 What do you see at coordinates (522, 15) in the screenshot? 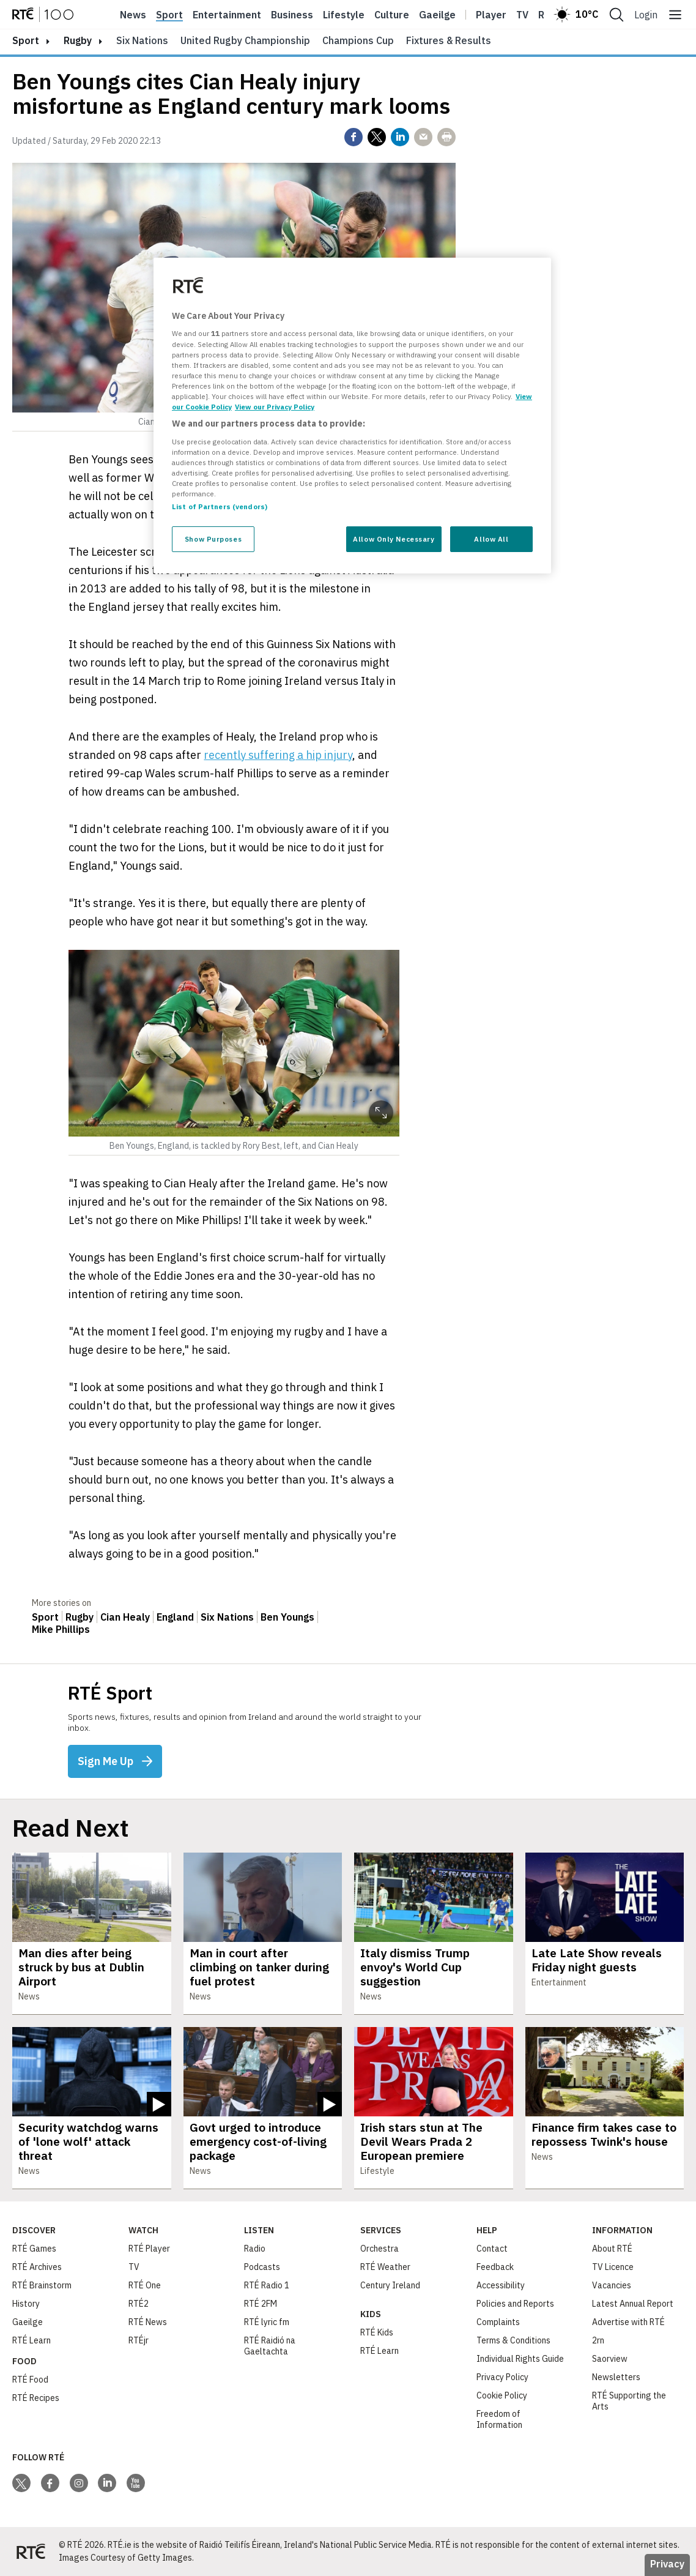
I see `Tv` at bounding box center [522, 15].